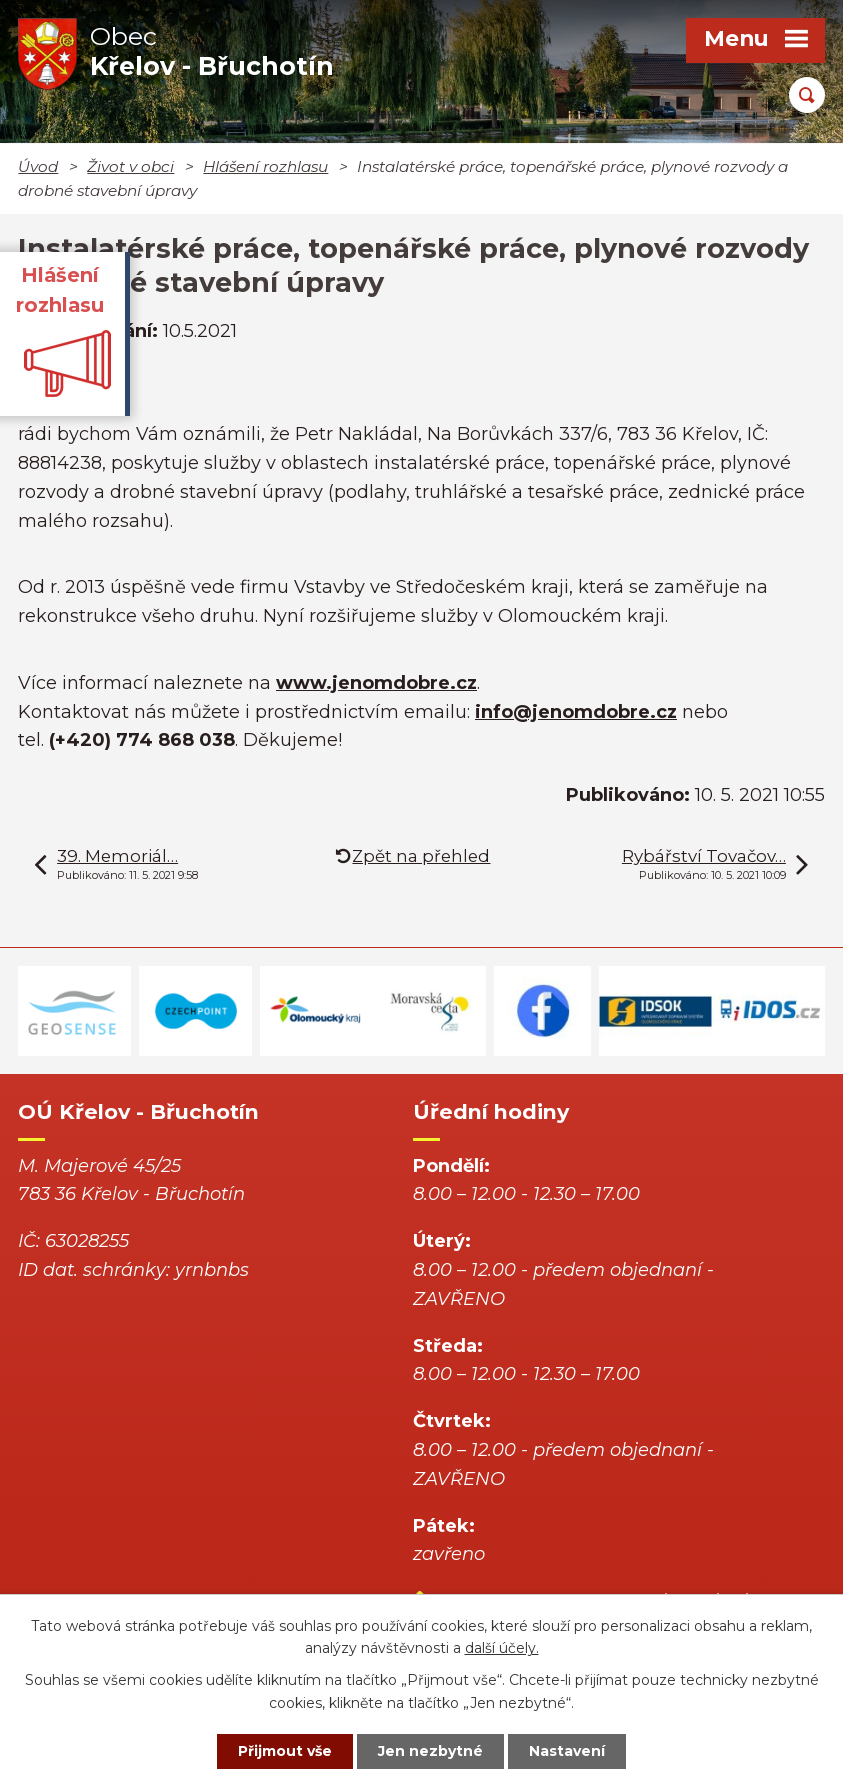  What do you see at coordinates (130, 166) in the screenshot?
I see `Život v obci` at bounding box center [130, 166].